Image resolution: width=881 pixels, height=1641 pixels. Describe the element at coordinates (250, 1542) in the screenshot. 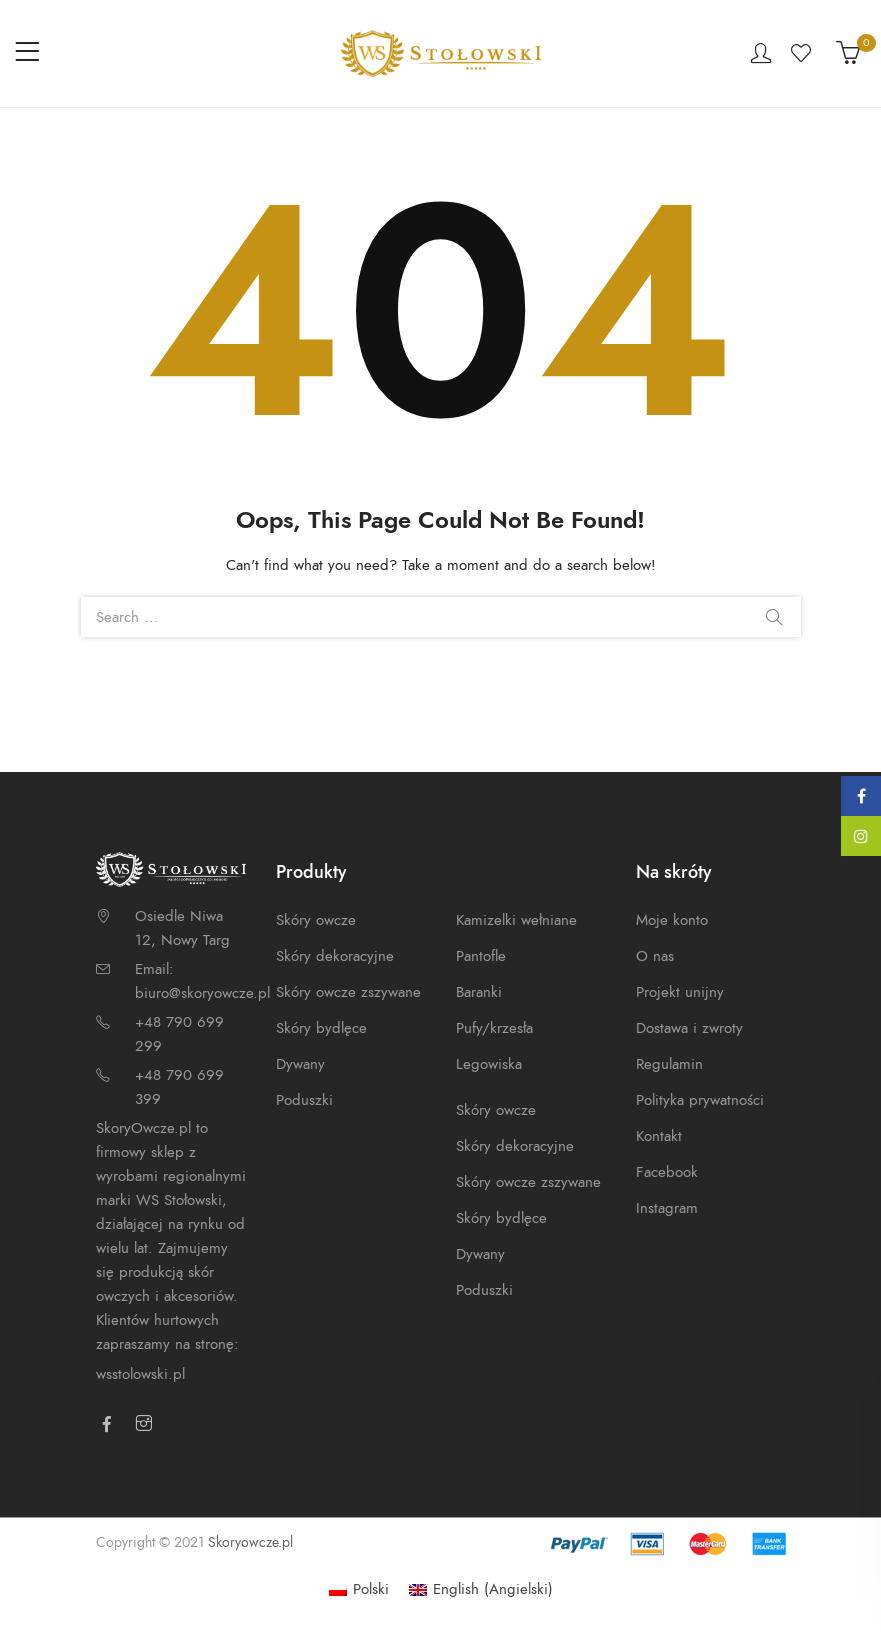

I see `Skoryowcze.pl` at that location.